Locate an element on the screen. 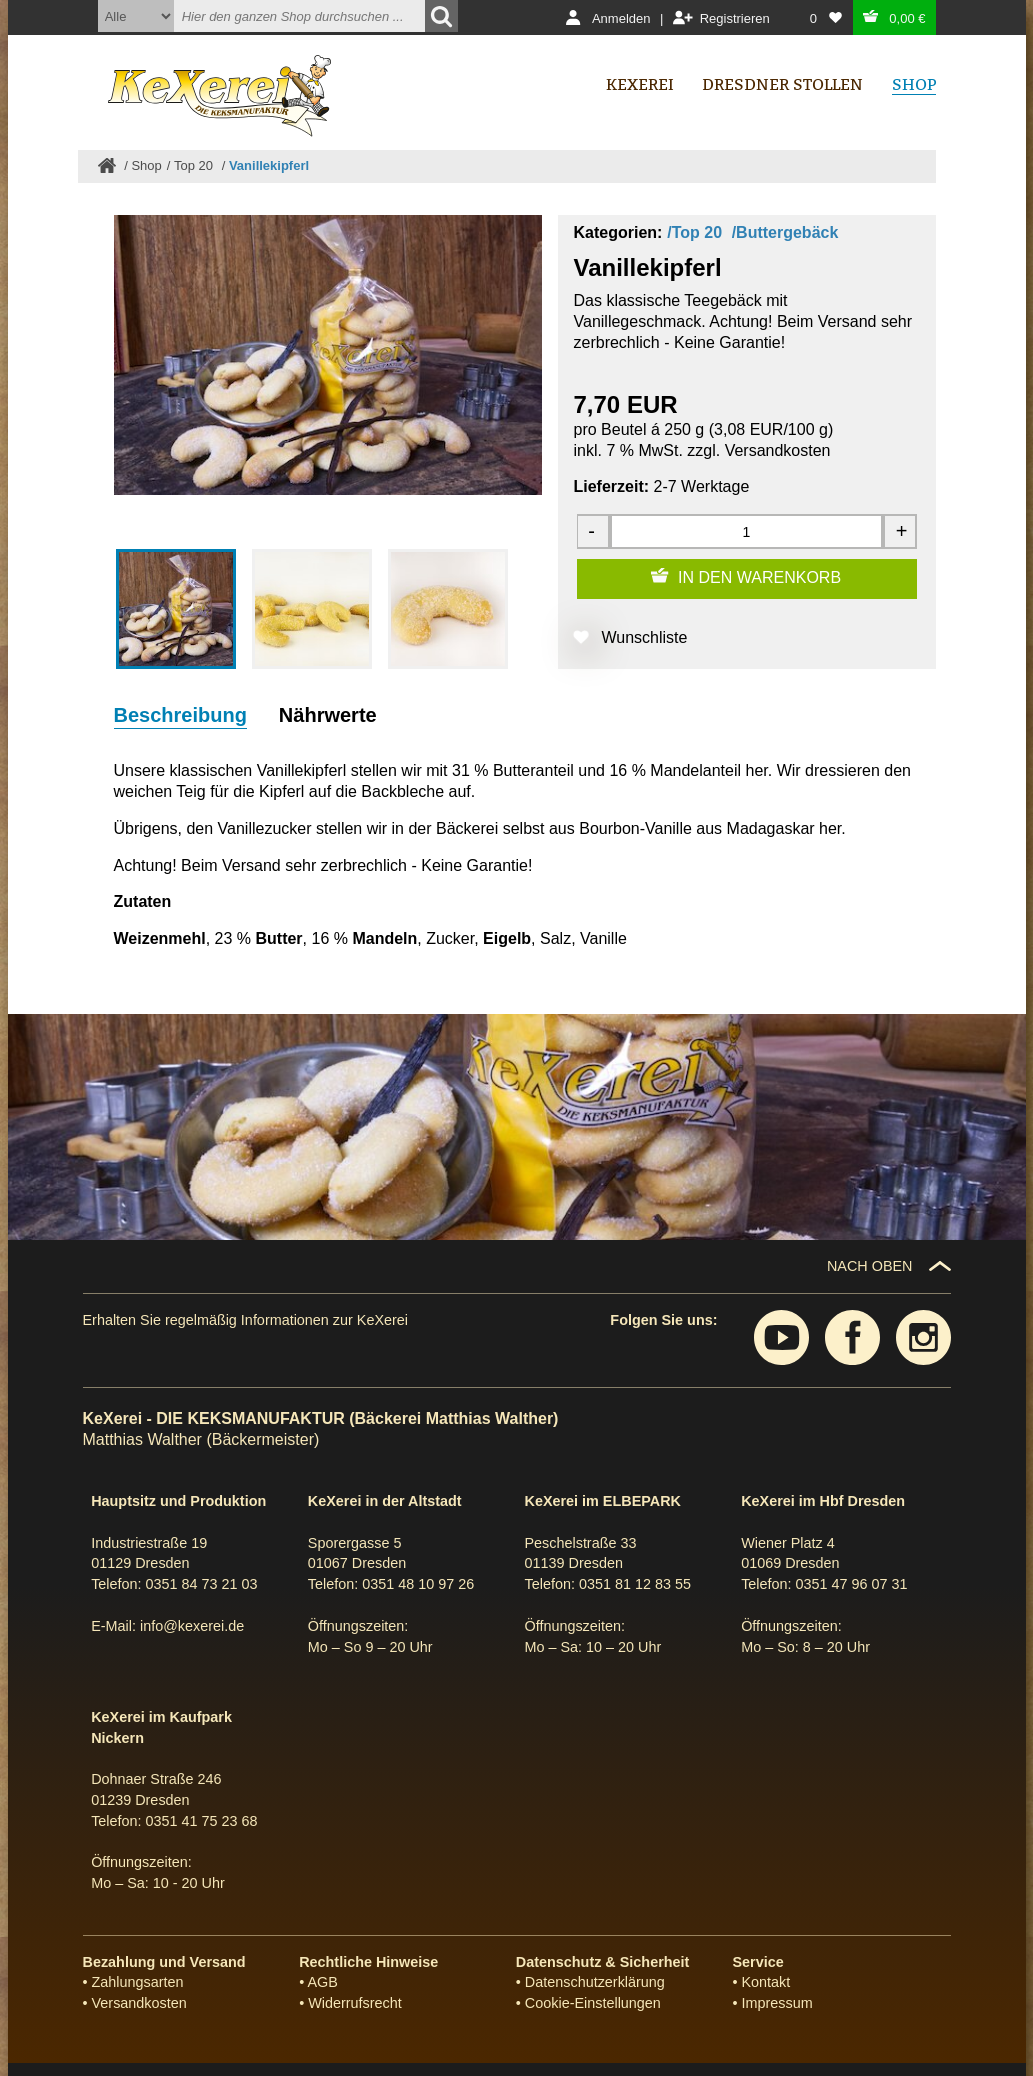 This screenshot has height=2076, width=1033. Anmelden is located at coordinates (621, 18).